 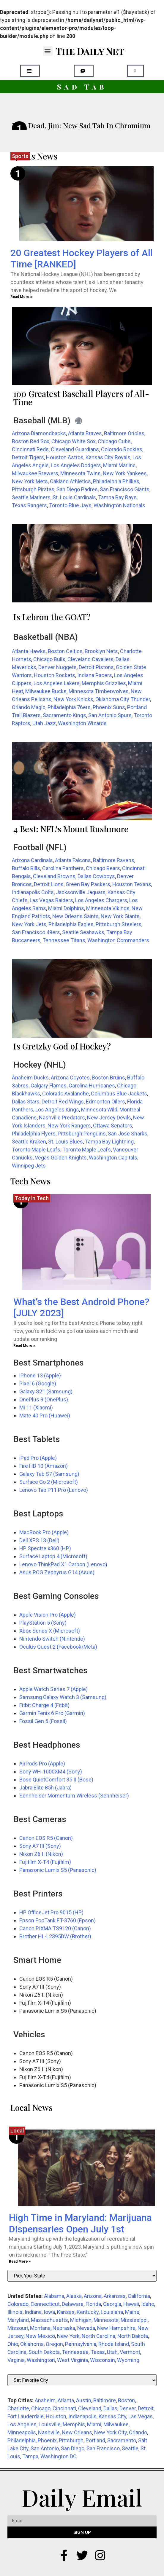 I want to click on West Virginia, so click(x=72, y=2360).